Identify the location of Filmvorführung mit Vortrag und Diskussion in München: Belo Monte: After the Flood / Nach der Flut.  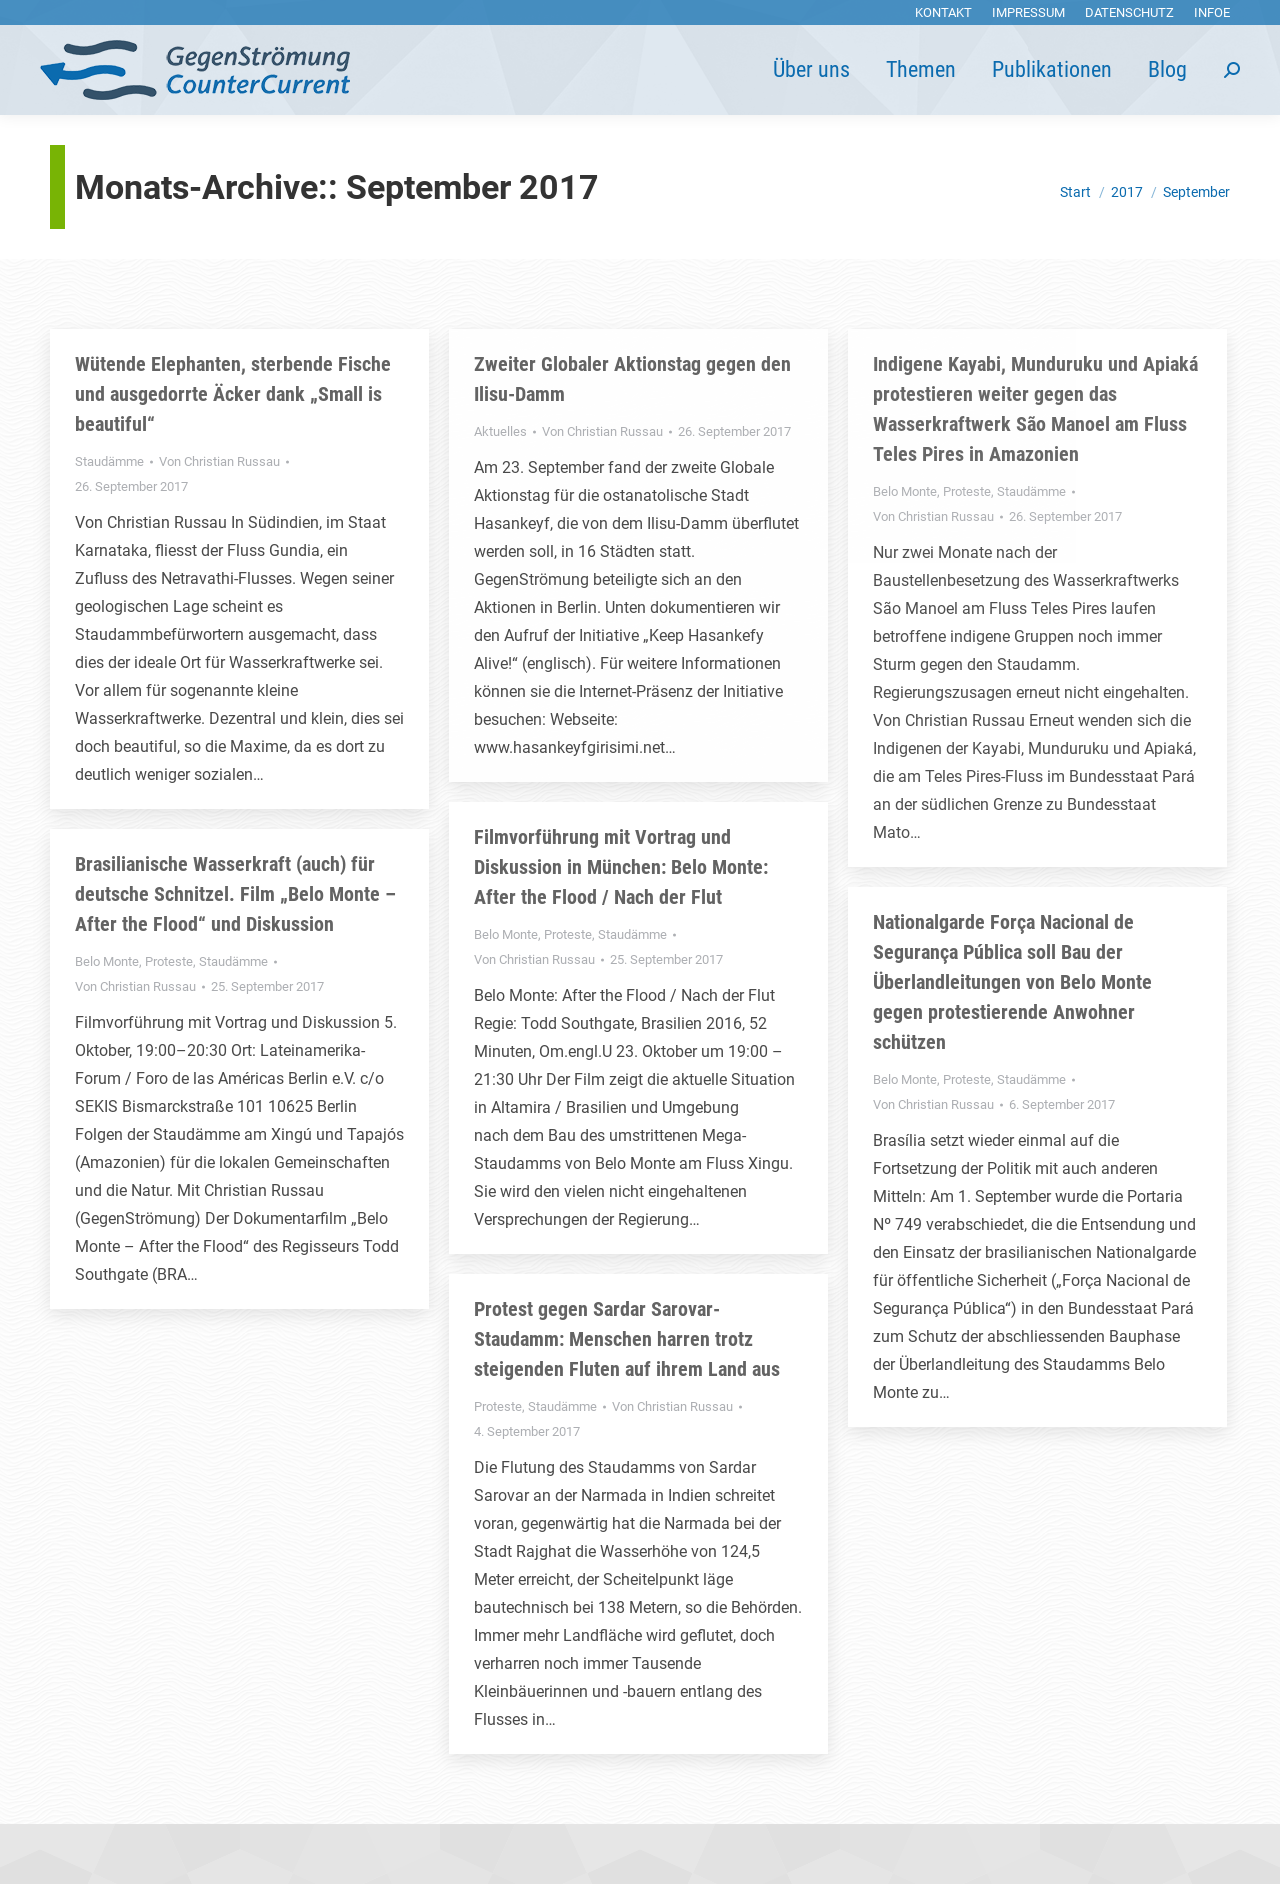
(621, 867).